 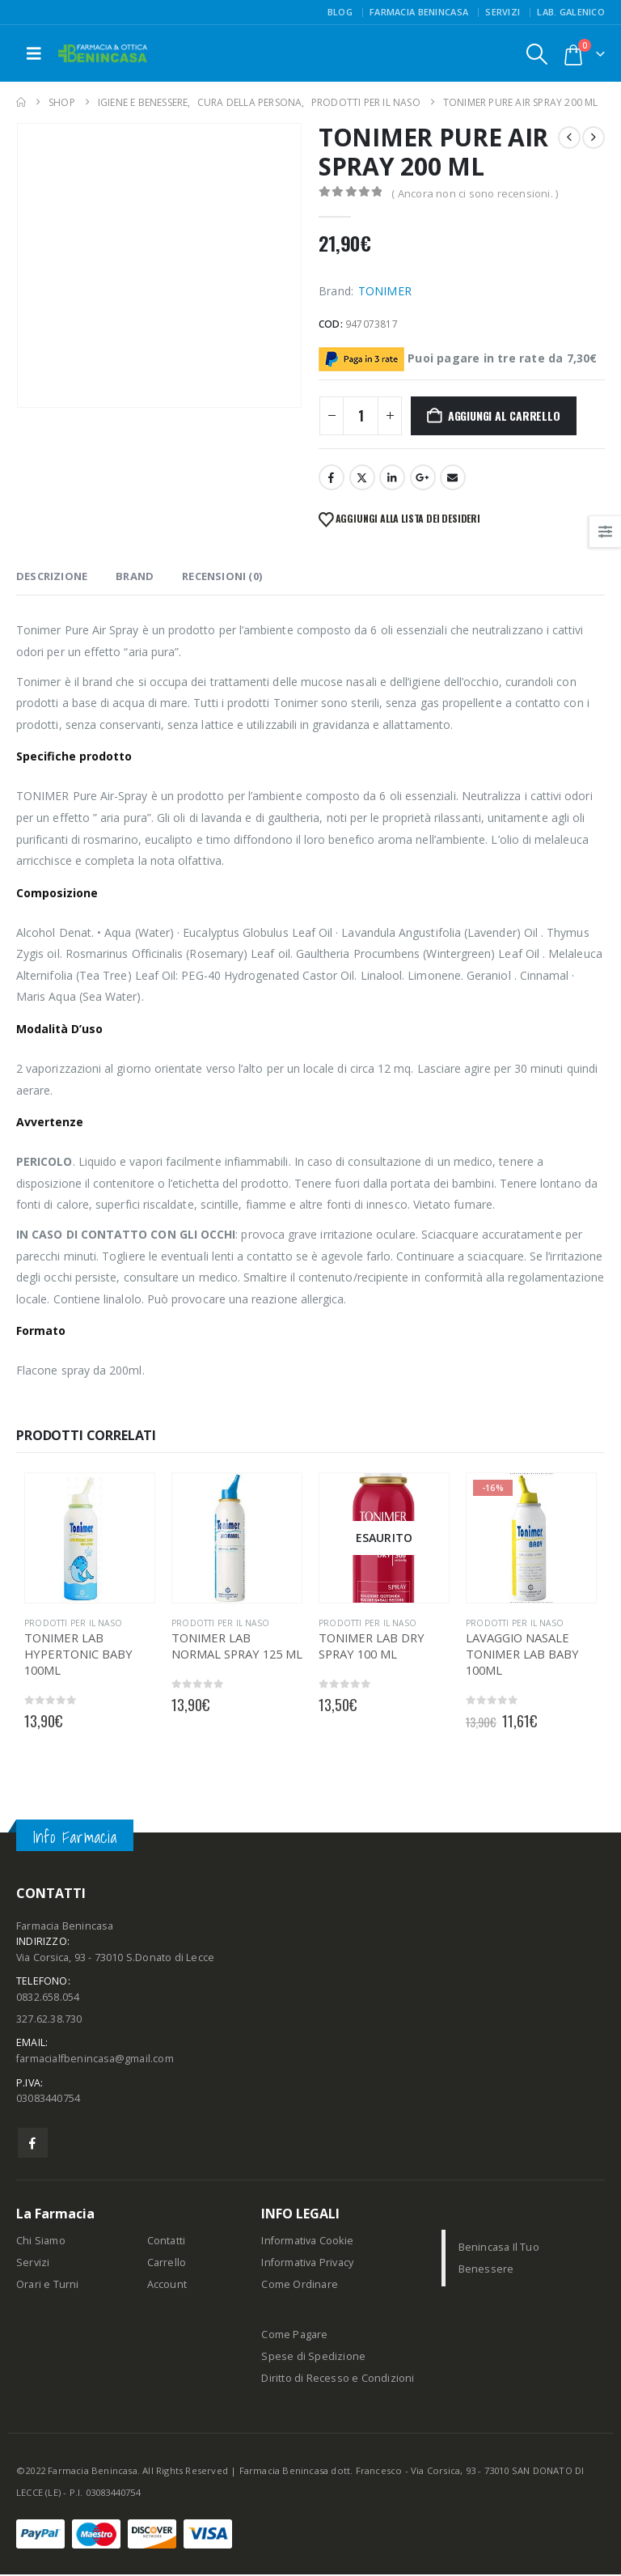 I want to click on Contatti, so click(x=166, y=2242).